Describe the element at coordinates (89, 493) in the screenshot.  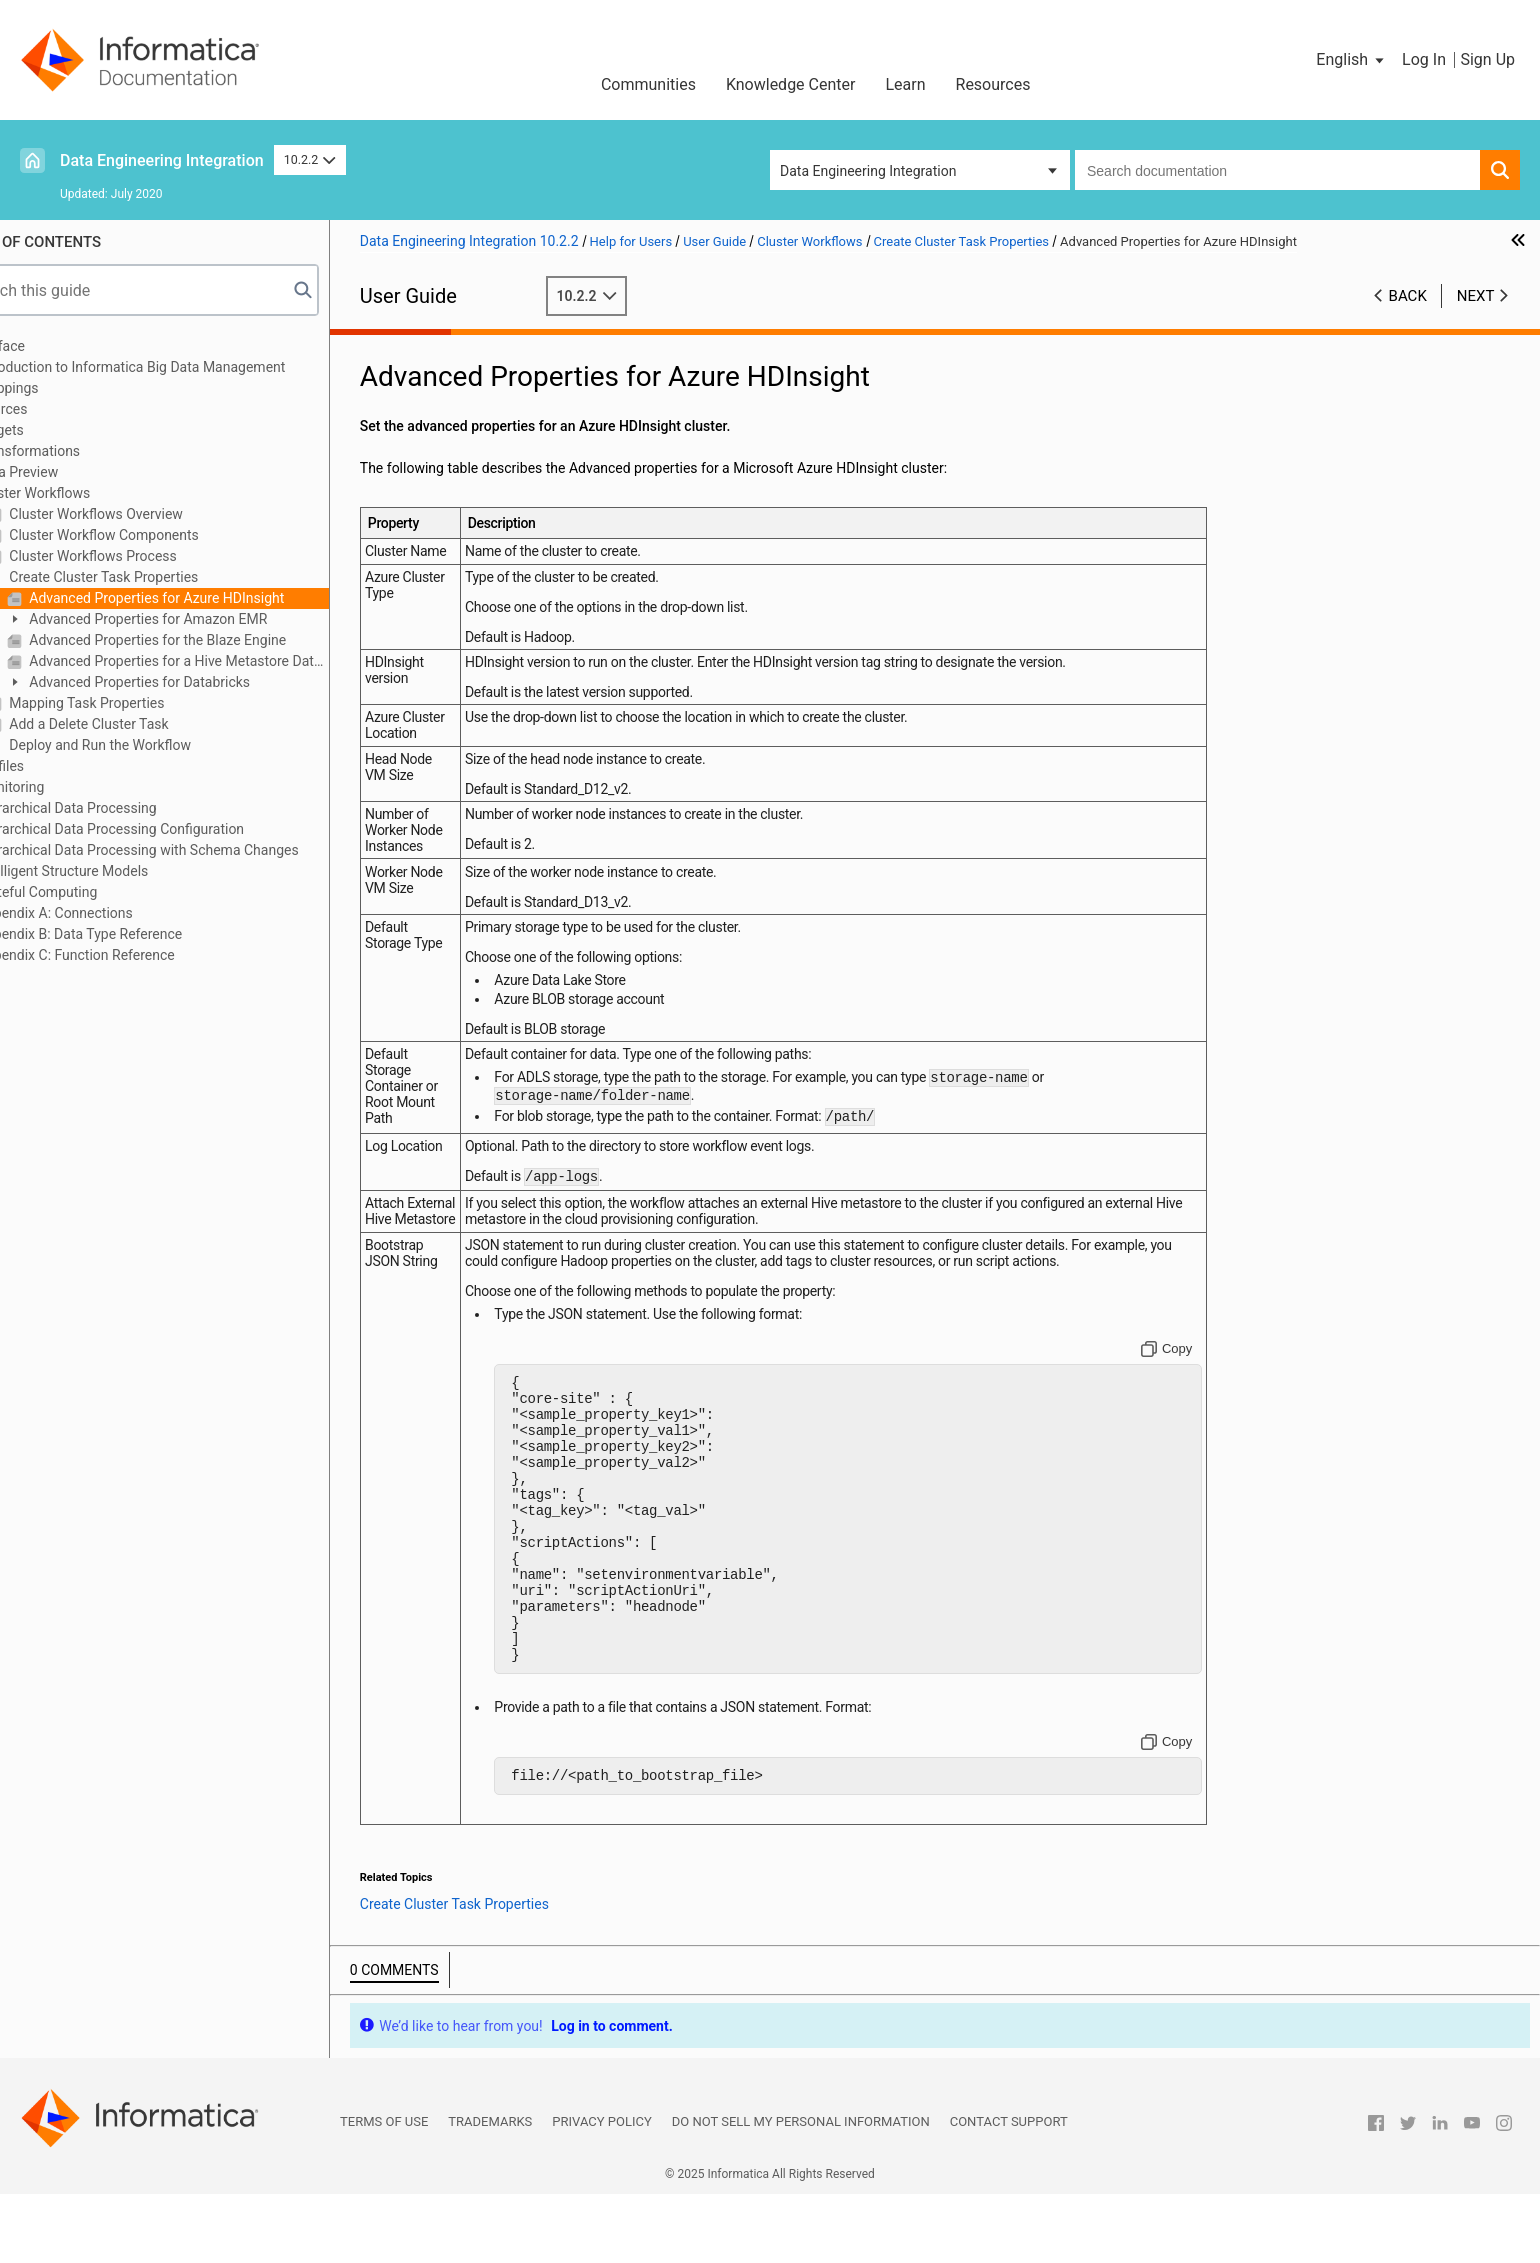
I see `Cluster Workflows` at that location.